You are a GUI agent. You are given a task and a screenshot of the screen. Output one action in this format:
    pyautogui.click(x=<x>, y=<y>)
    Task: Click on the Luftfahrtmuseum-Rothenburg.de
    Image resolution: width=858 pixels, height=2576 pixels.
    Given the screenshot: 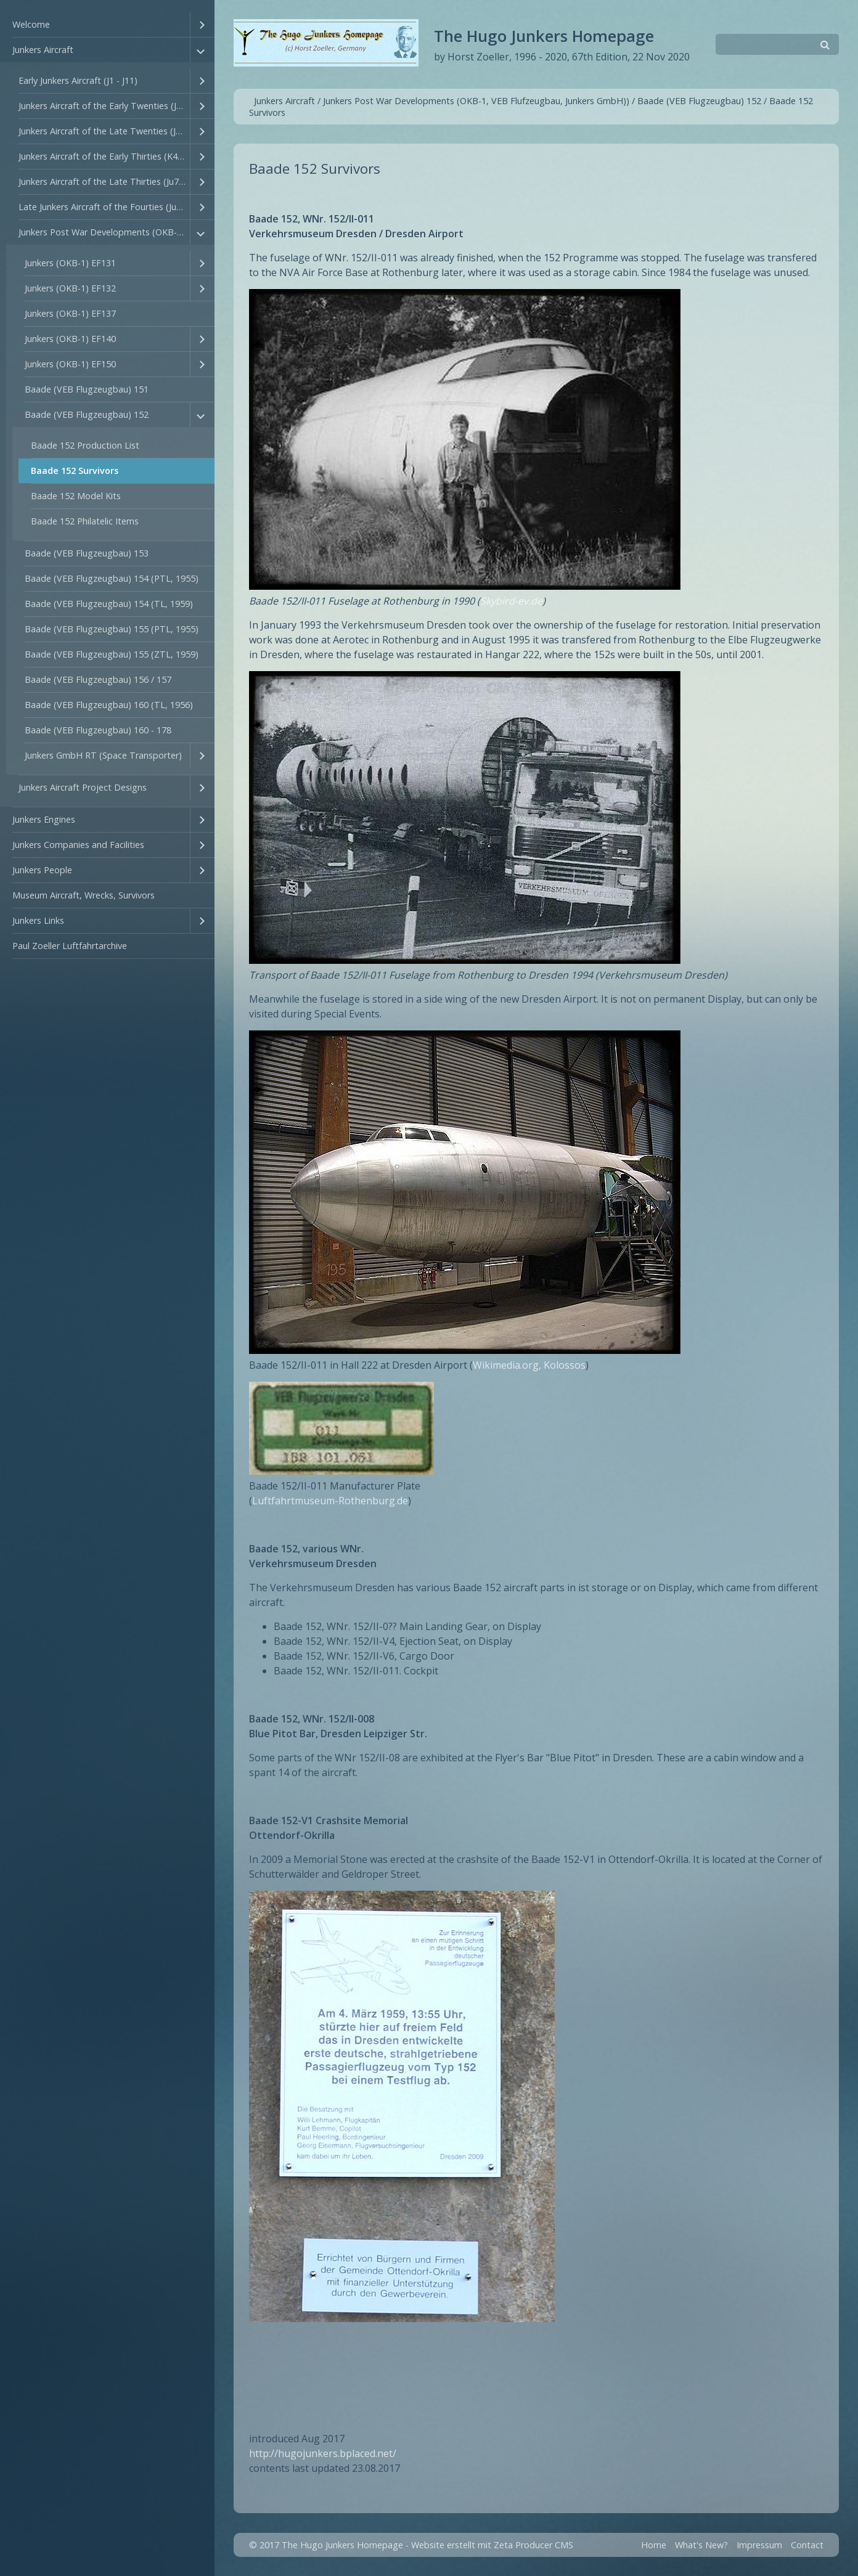 What is the action you would take?
    pyautogui.click(x=330, y=1500)
    